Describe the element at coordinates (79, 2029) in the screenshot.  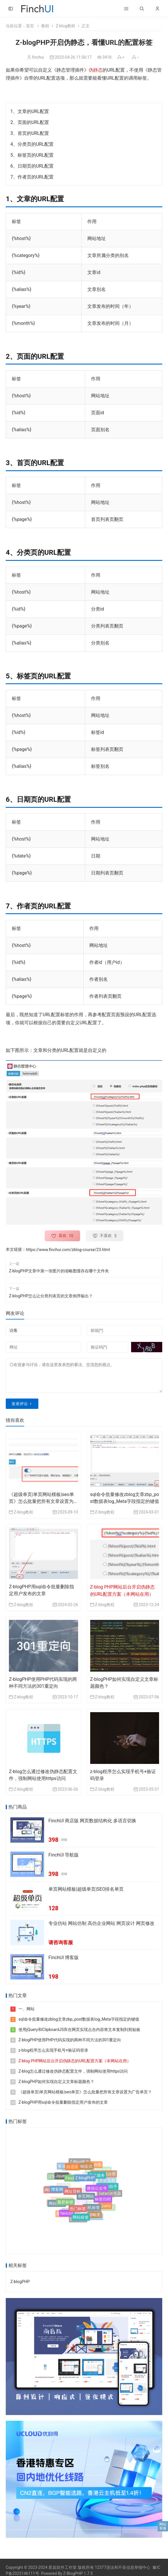
I see `使用jQuery和ClipboardJS库在网页实现点击内容将文本复制到剪贴板` at that location.